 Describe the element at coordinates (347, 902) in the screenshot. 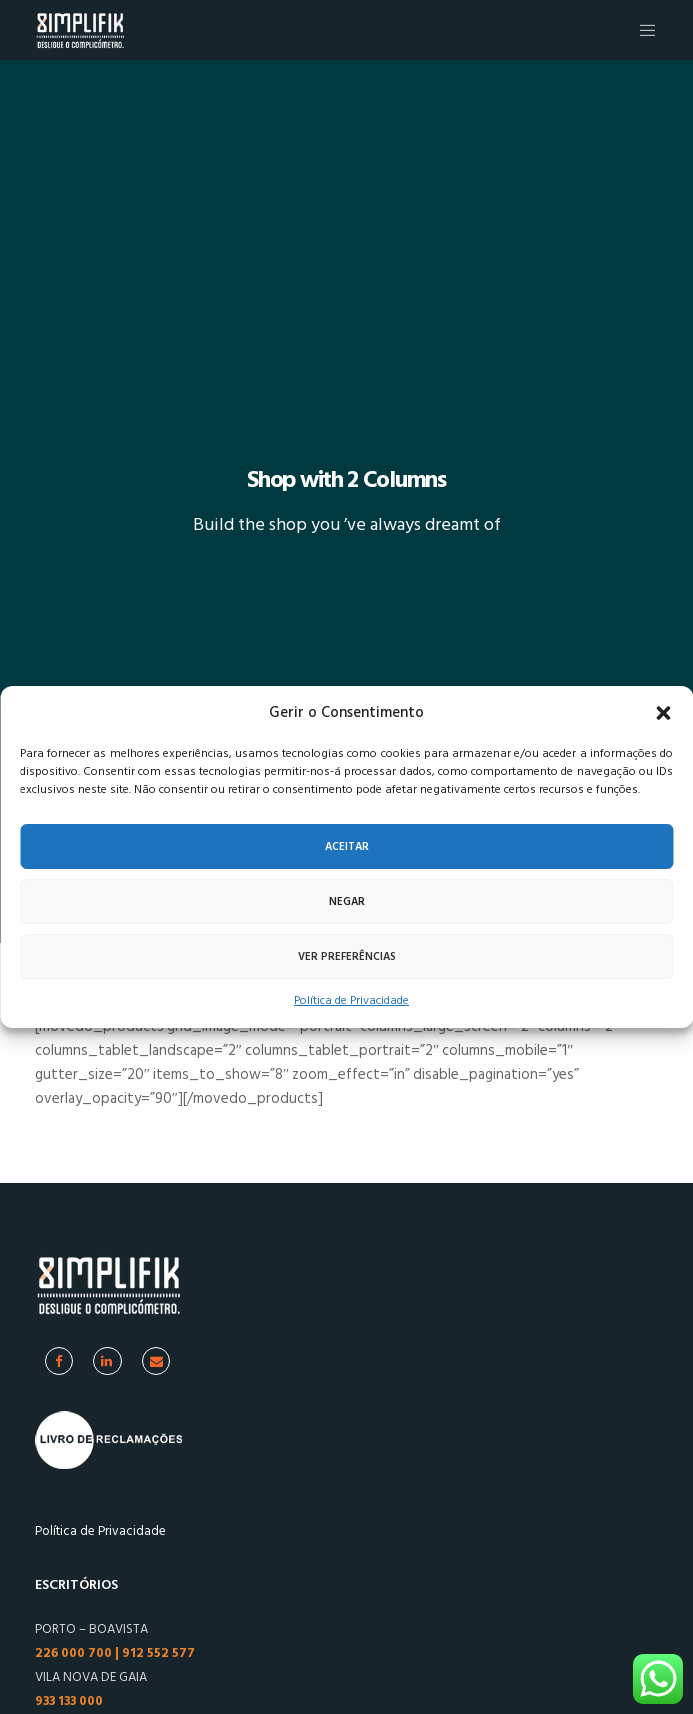

I see `Negar` at that location.